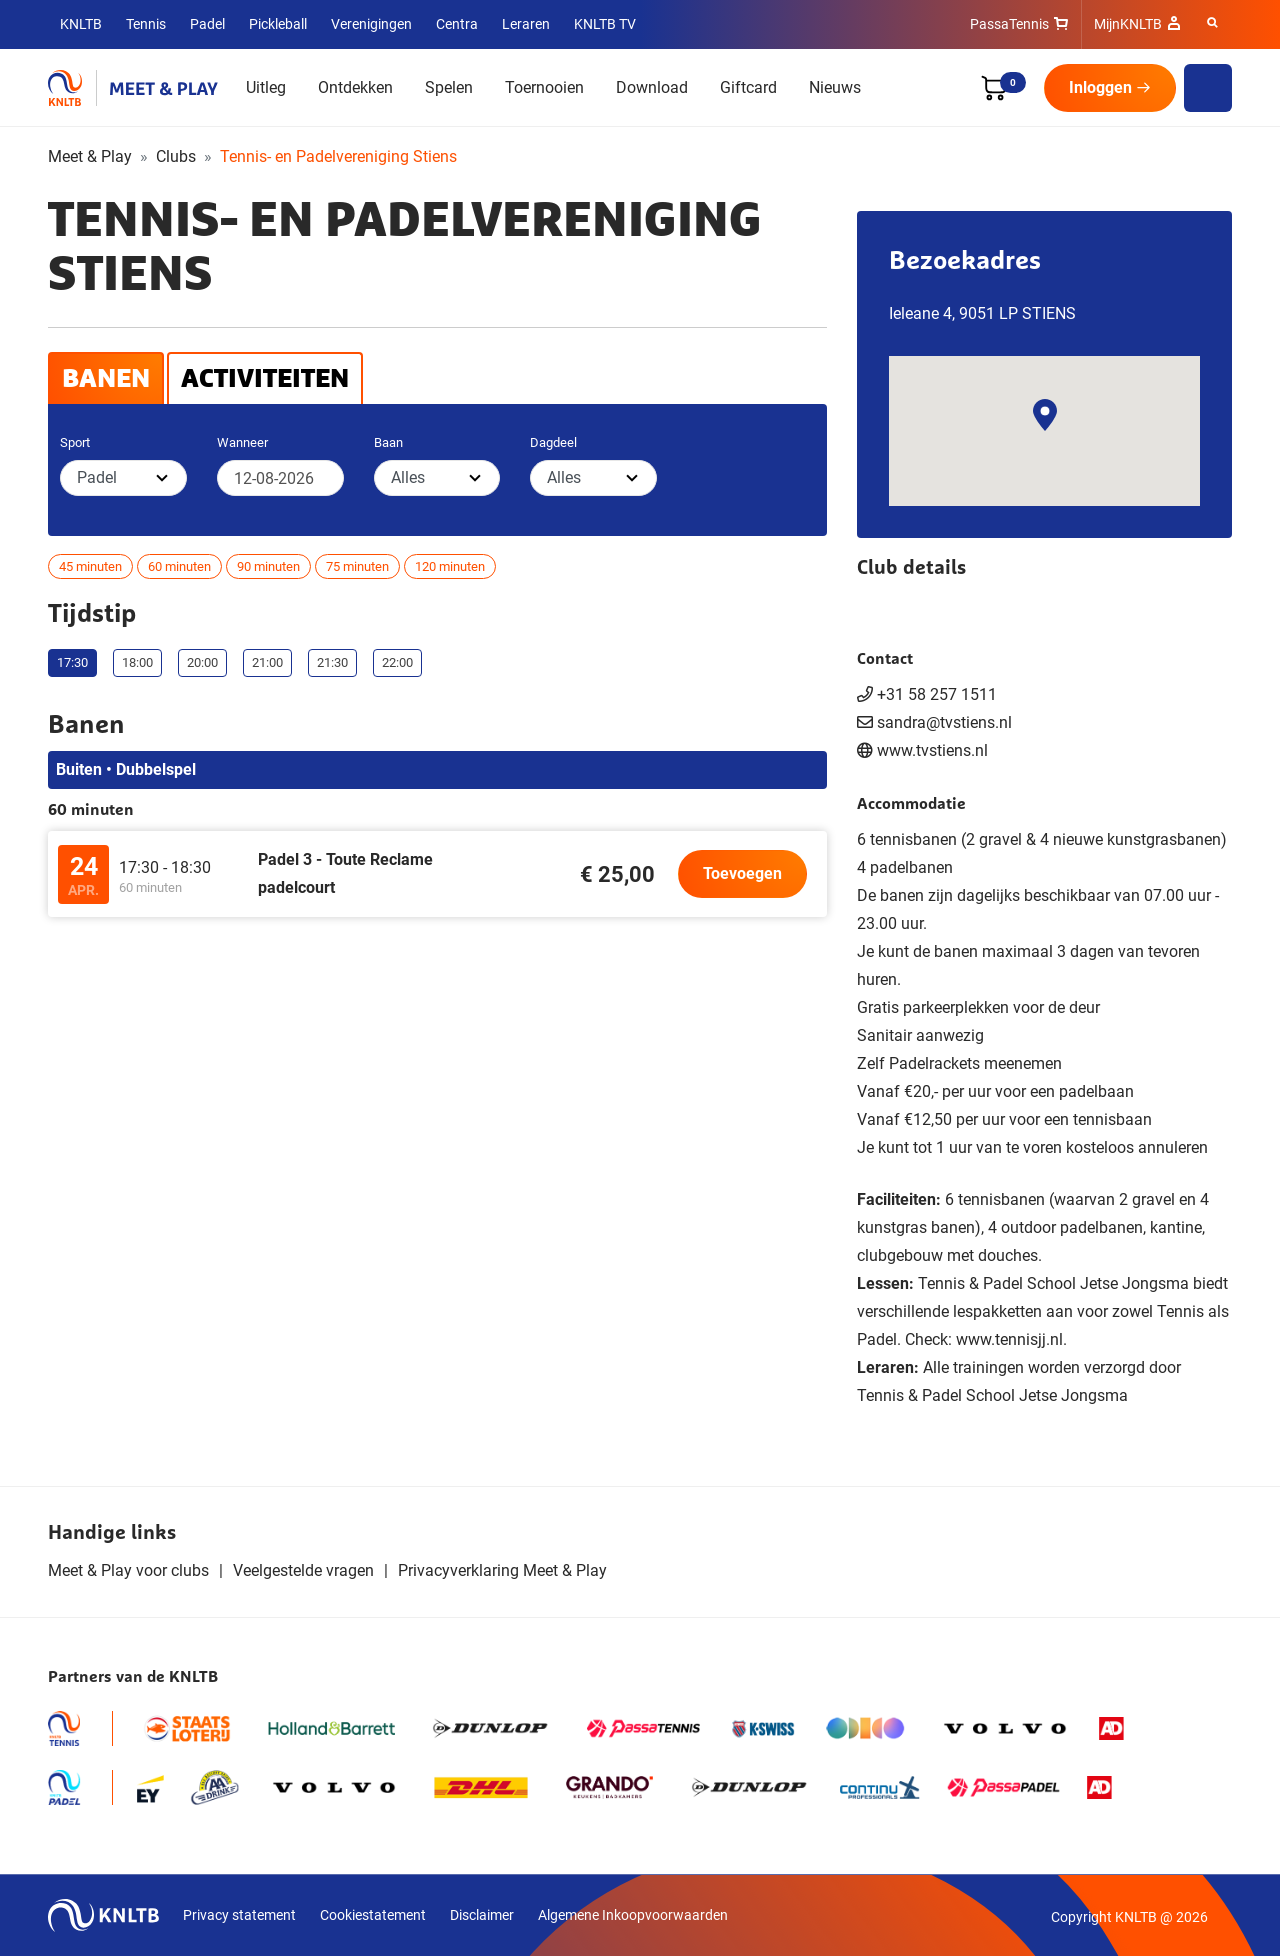 The width and height of the screenshot is (1280, 1956). I want to click on 22:00, so click(397, 662).